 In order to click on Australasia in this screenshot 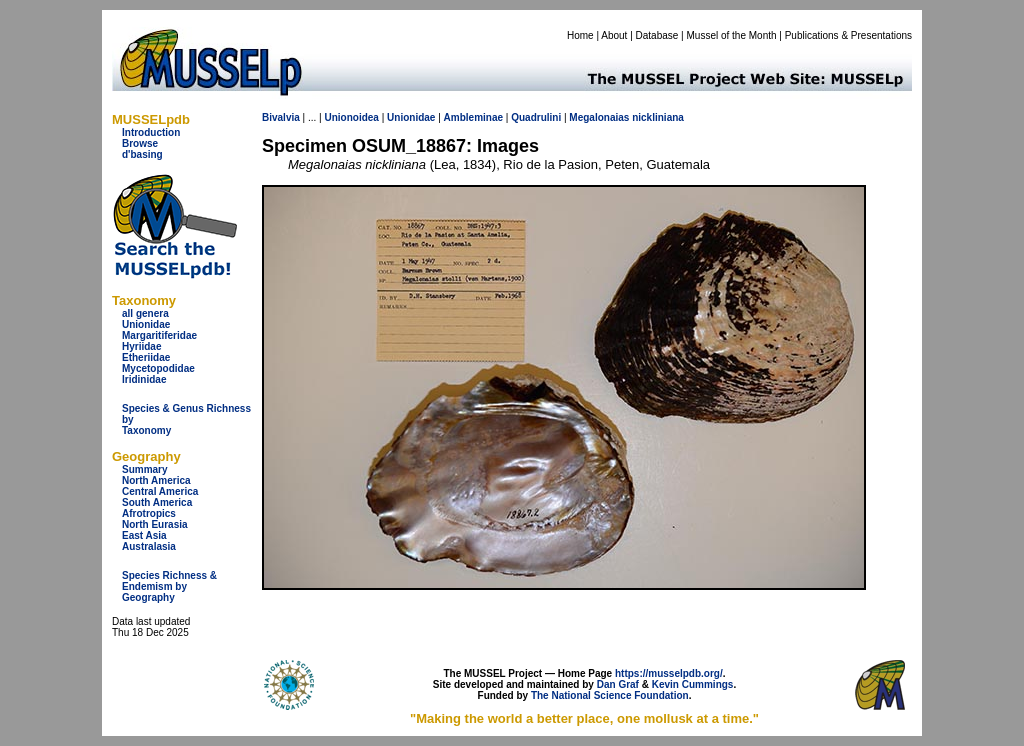, I will do `click(149, 546)`.